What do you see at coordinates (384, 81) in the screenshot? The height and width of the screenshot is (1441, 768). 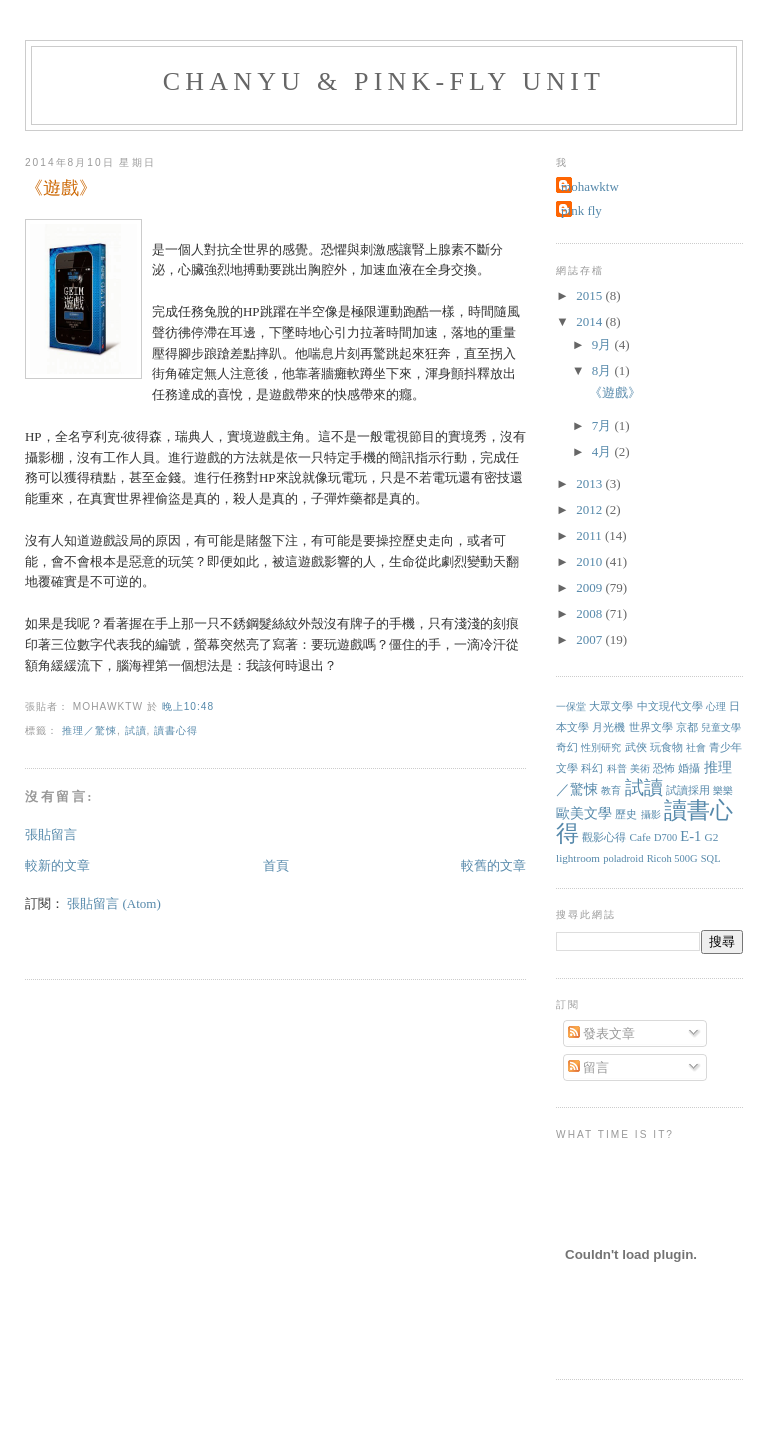 I see `chanyu & pink-fly unit` at bounding box center [384, 81].